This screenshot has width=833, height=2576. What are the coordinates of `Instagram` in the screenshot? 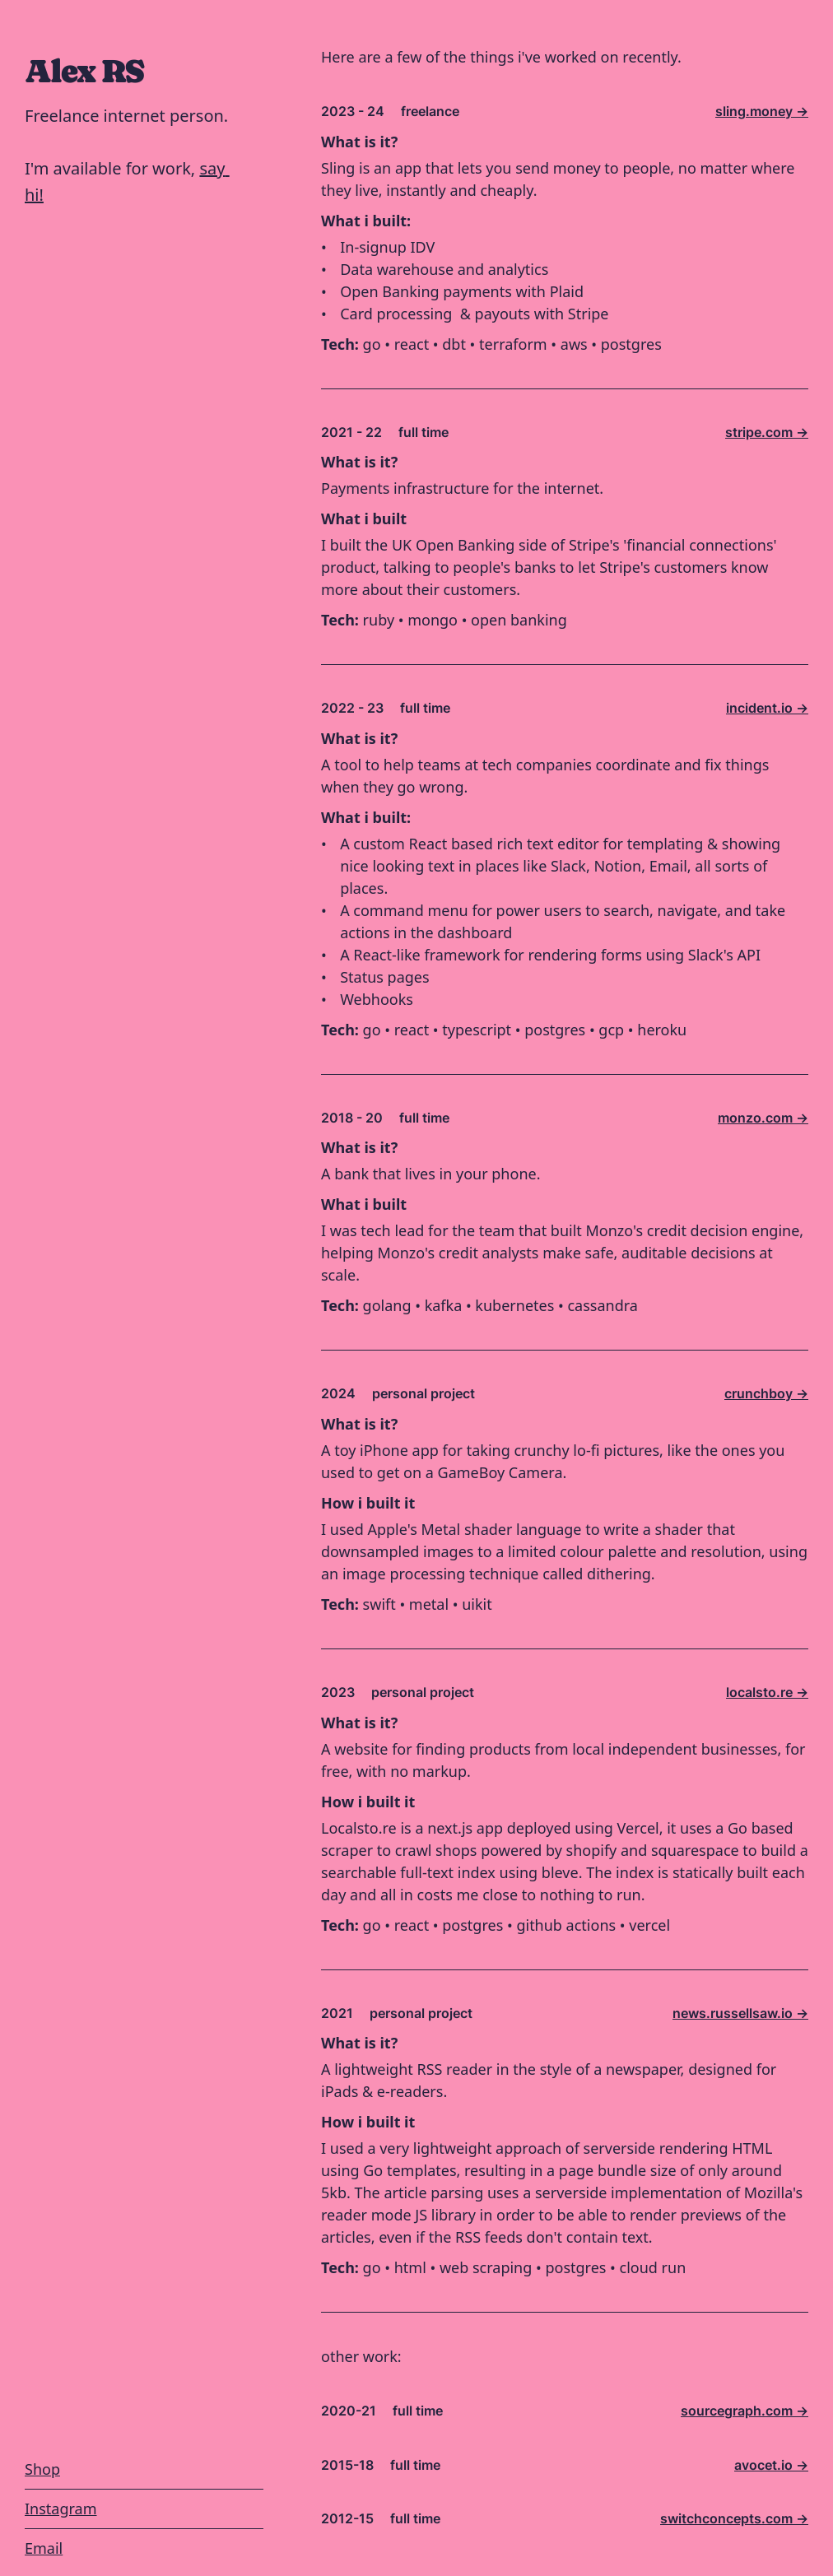 It's located at (61, 2508).